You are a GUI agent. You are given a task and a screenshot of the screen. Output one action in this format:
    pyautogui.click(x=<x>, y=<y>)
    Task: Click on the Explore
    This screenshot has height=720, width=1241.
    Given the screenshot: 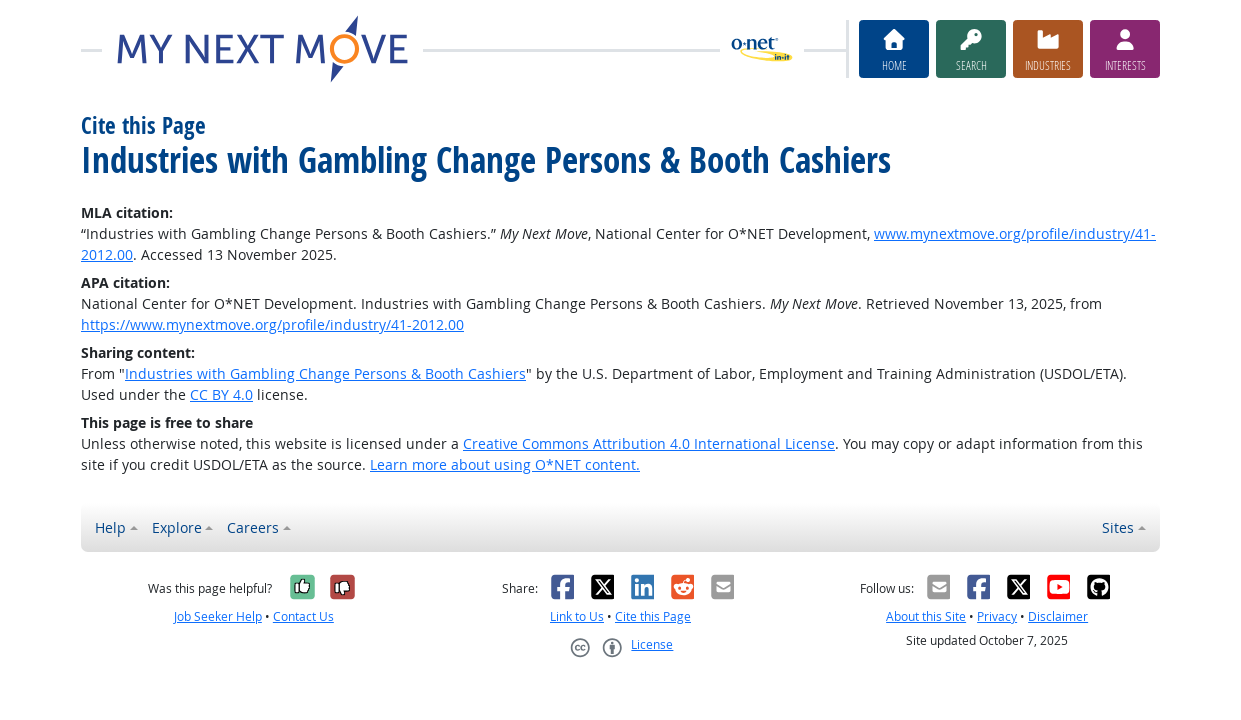 What is the action you would take?
    pyautogui.click(x=177, y=527)
    